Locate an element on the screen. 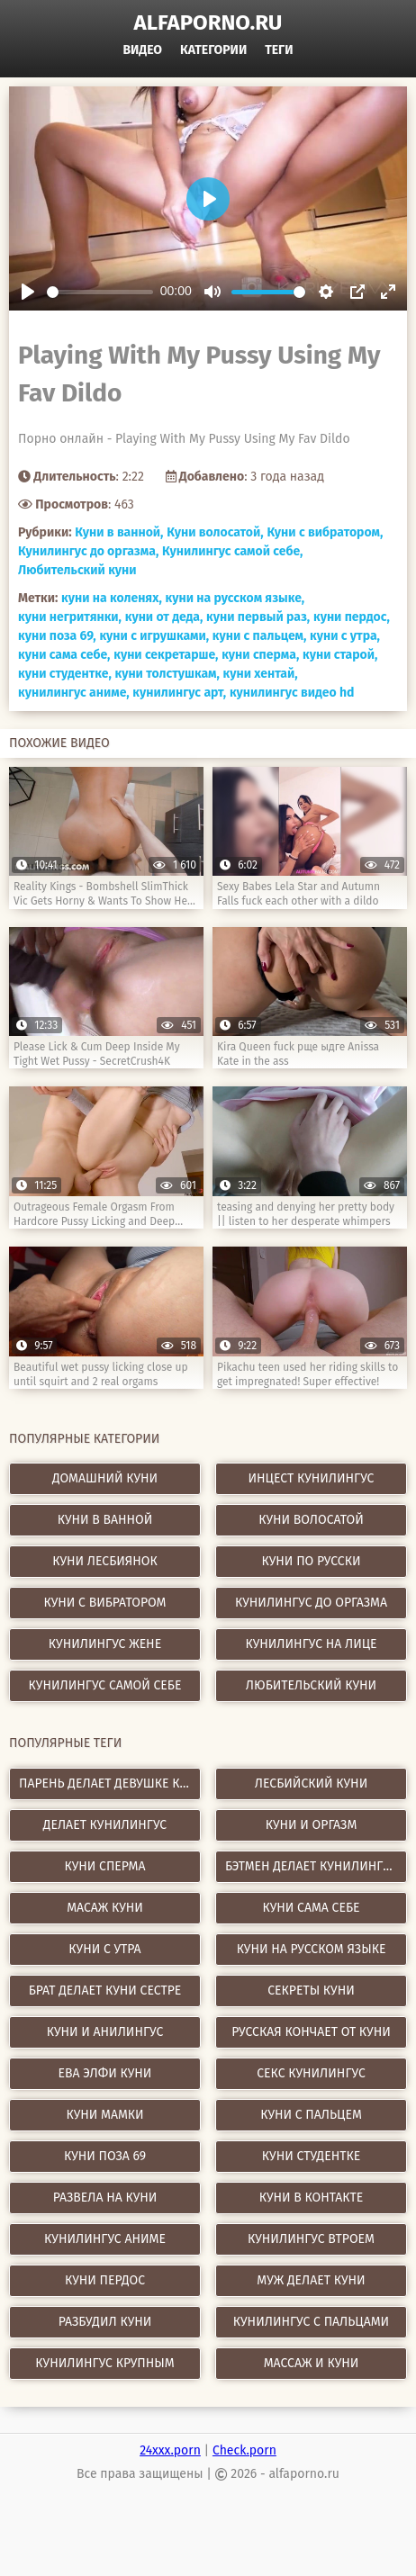  Теги is located at coordinates (279, 50).